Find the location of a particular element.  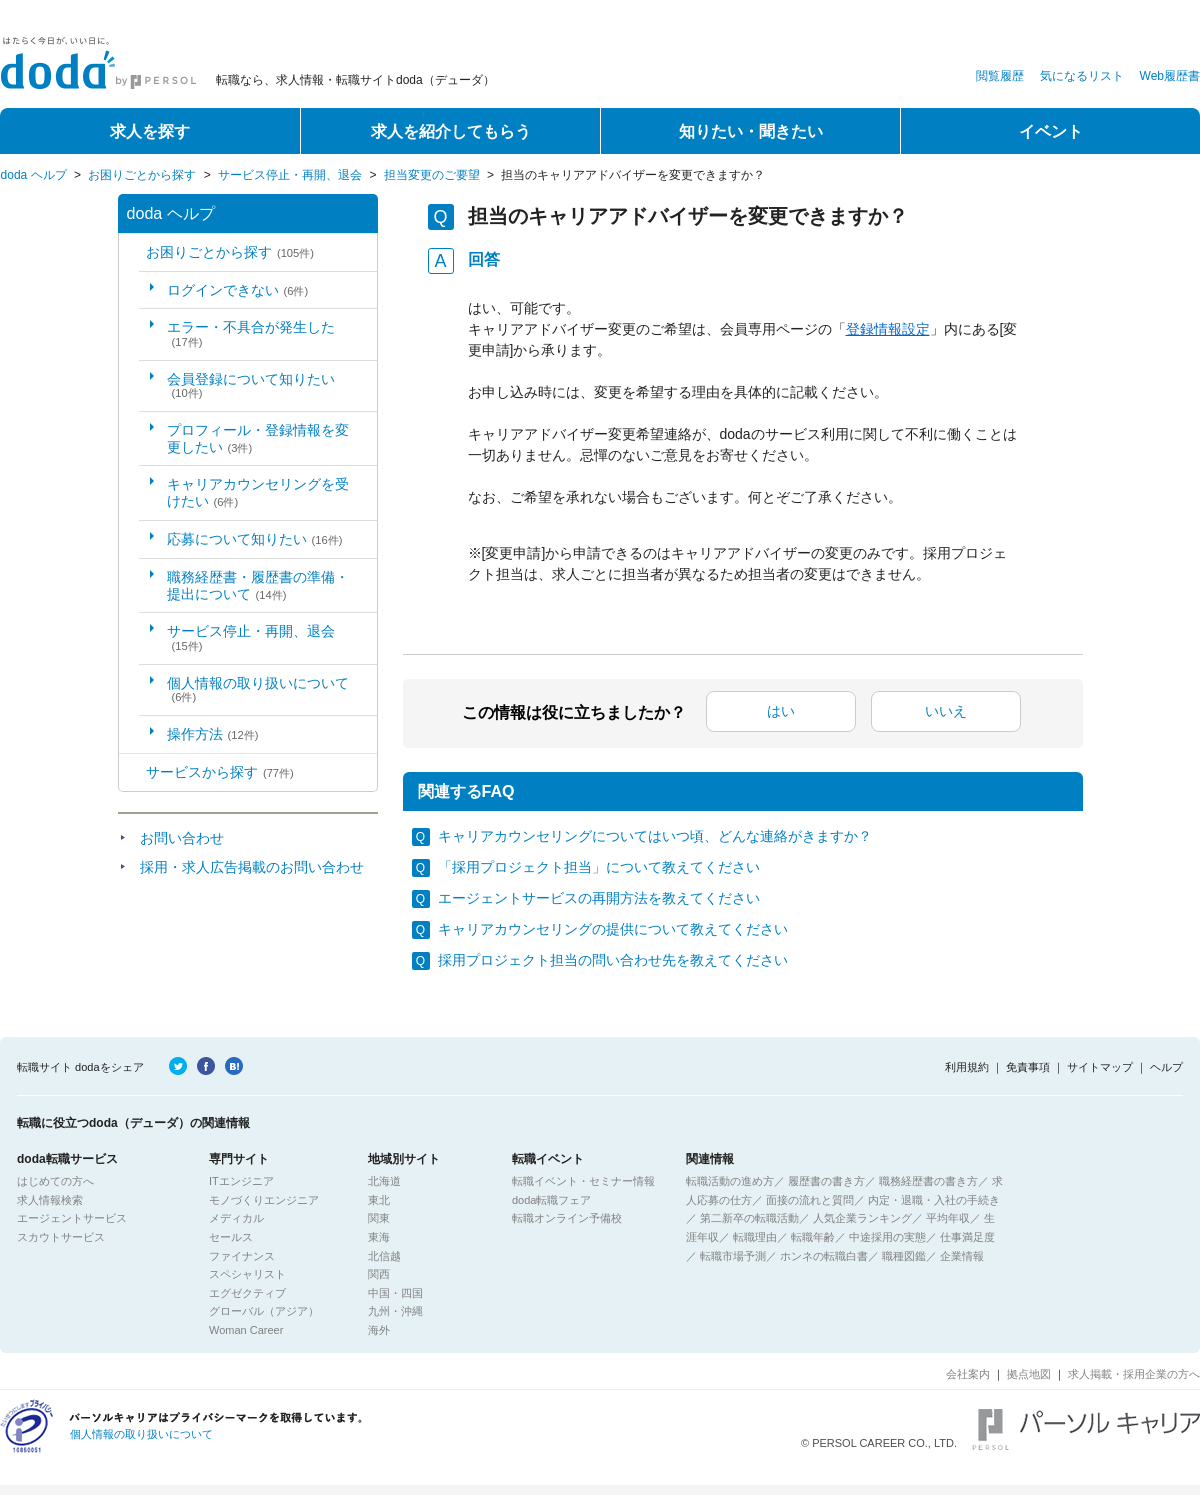

キャリアカウンセリングを受けたい is located at coordinates (258, 492).